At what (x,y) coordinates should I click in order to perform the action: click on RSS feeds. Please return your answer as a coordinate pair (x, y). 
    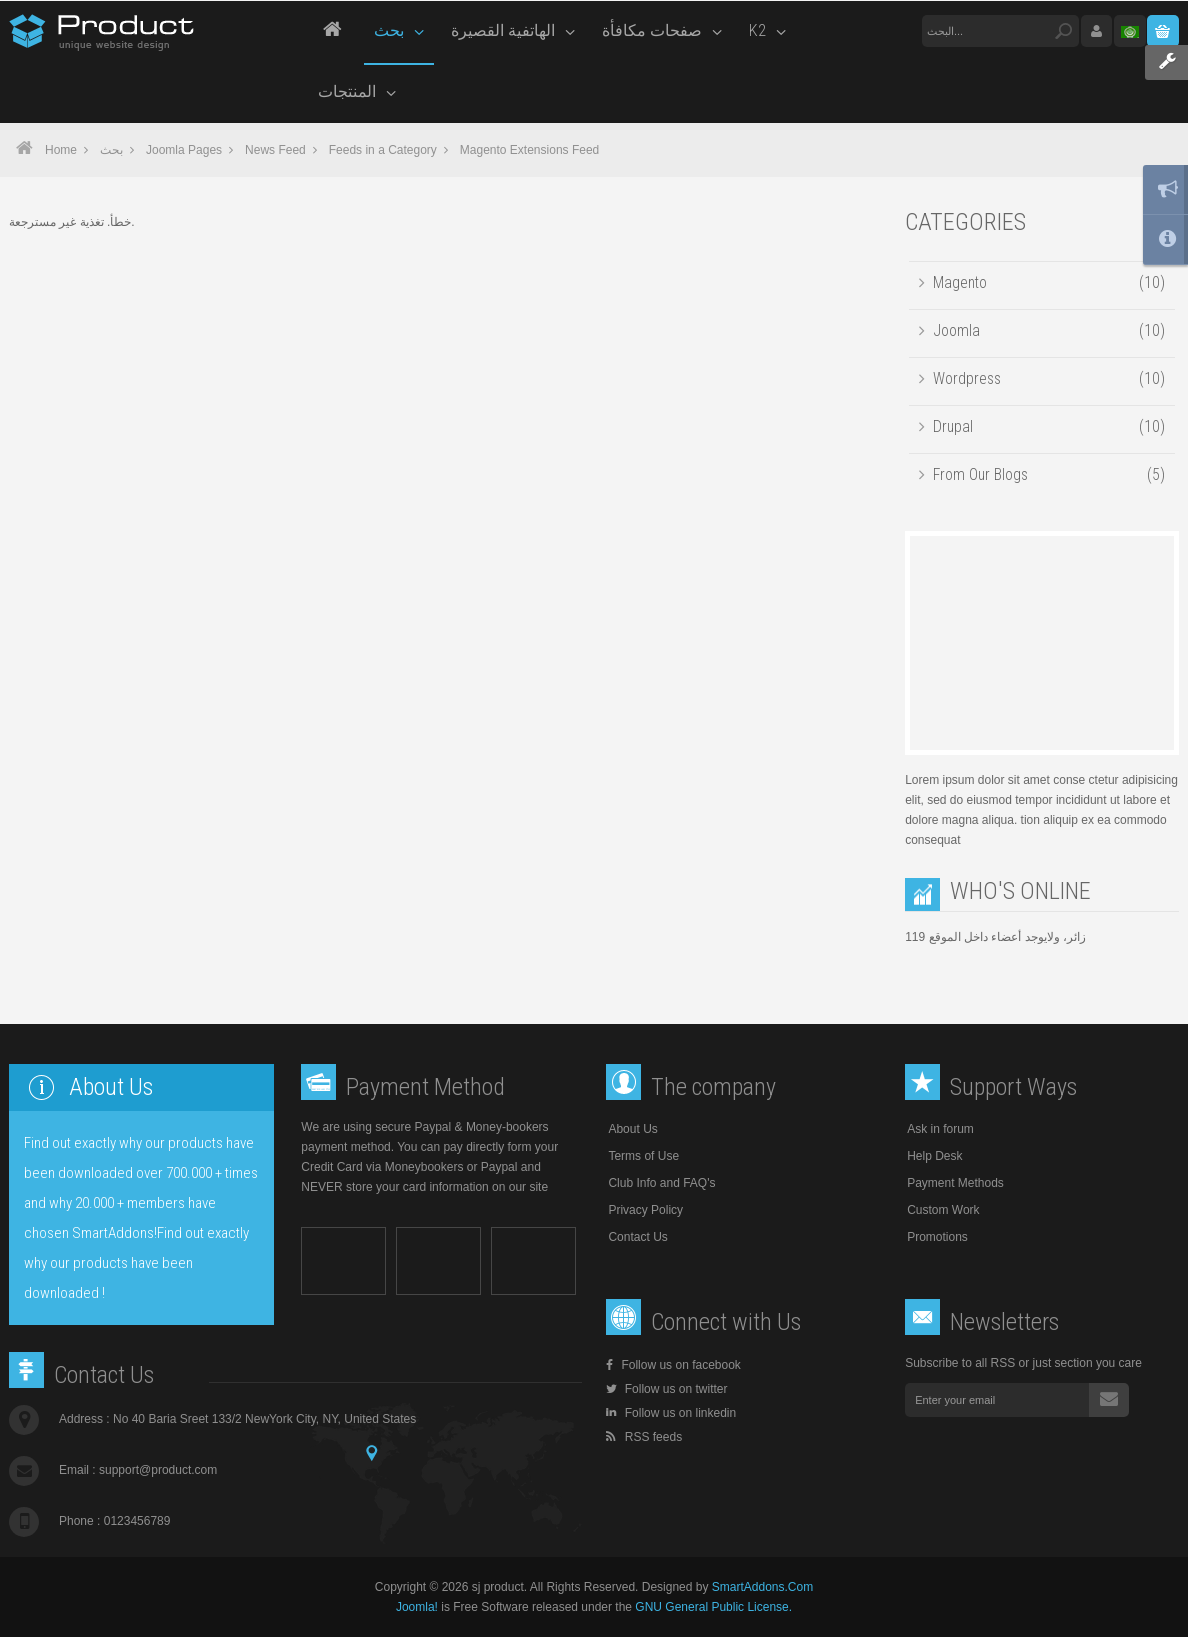
    Looking at the image, I should click on (644, 1437).